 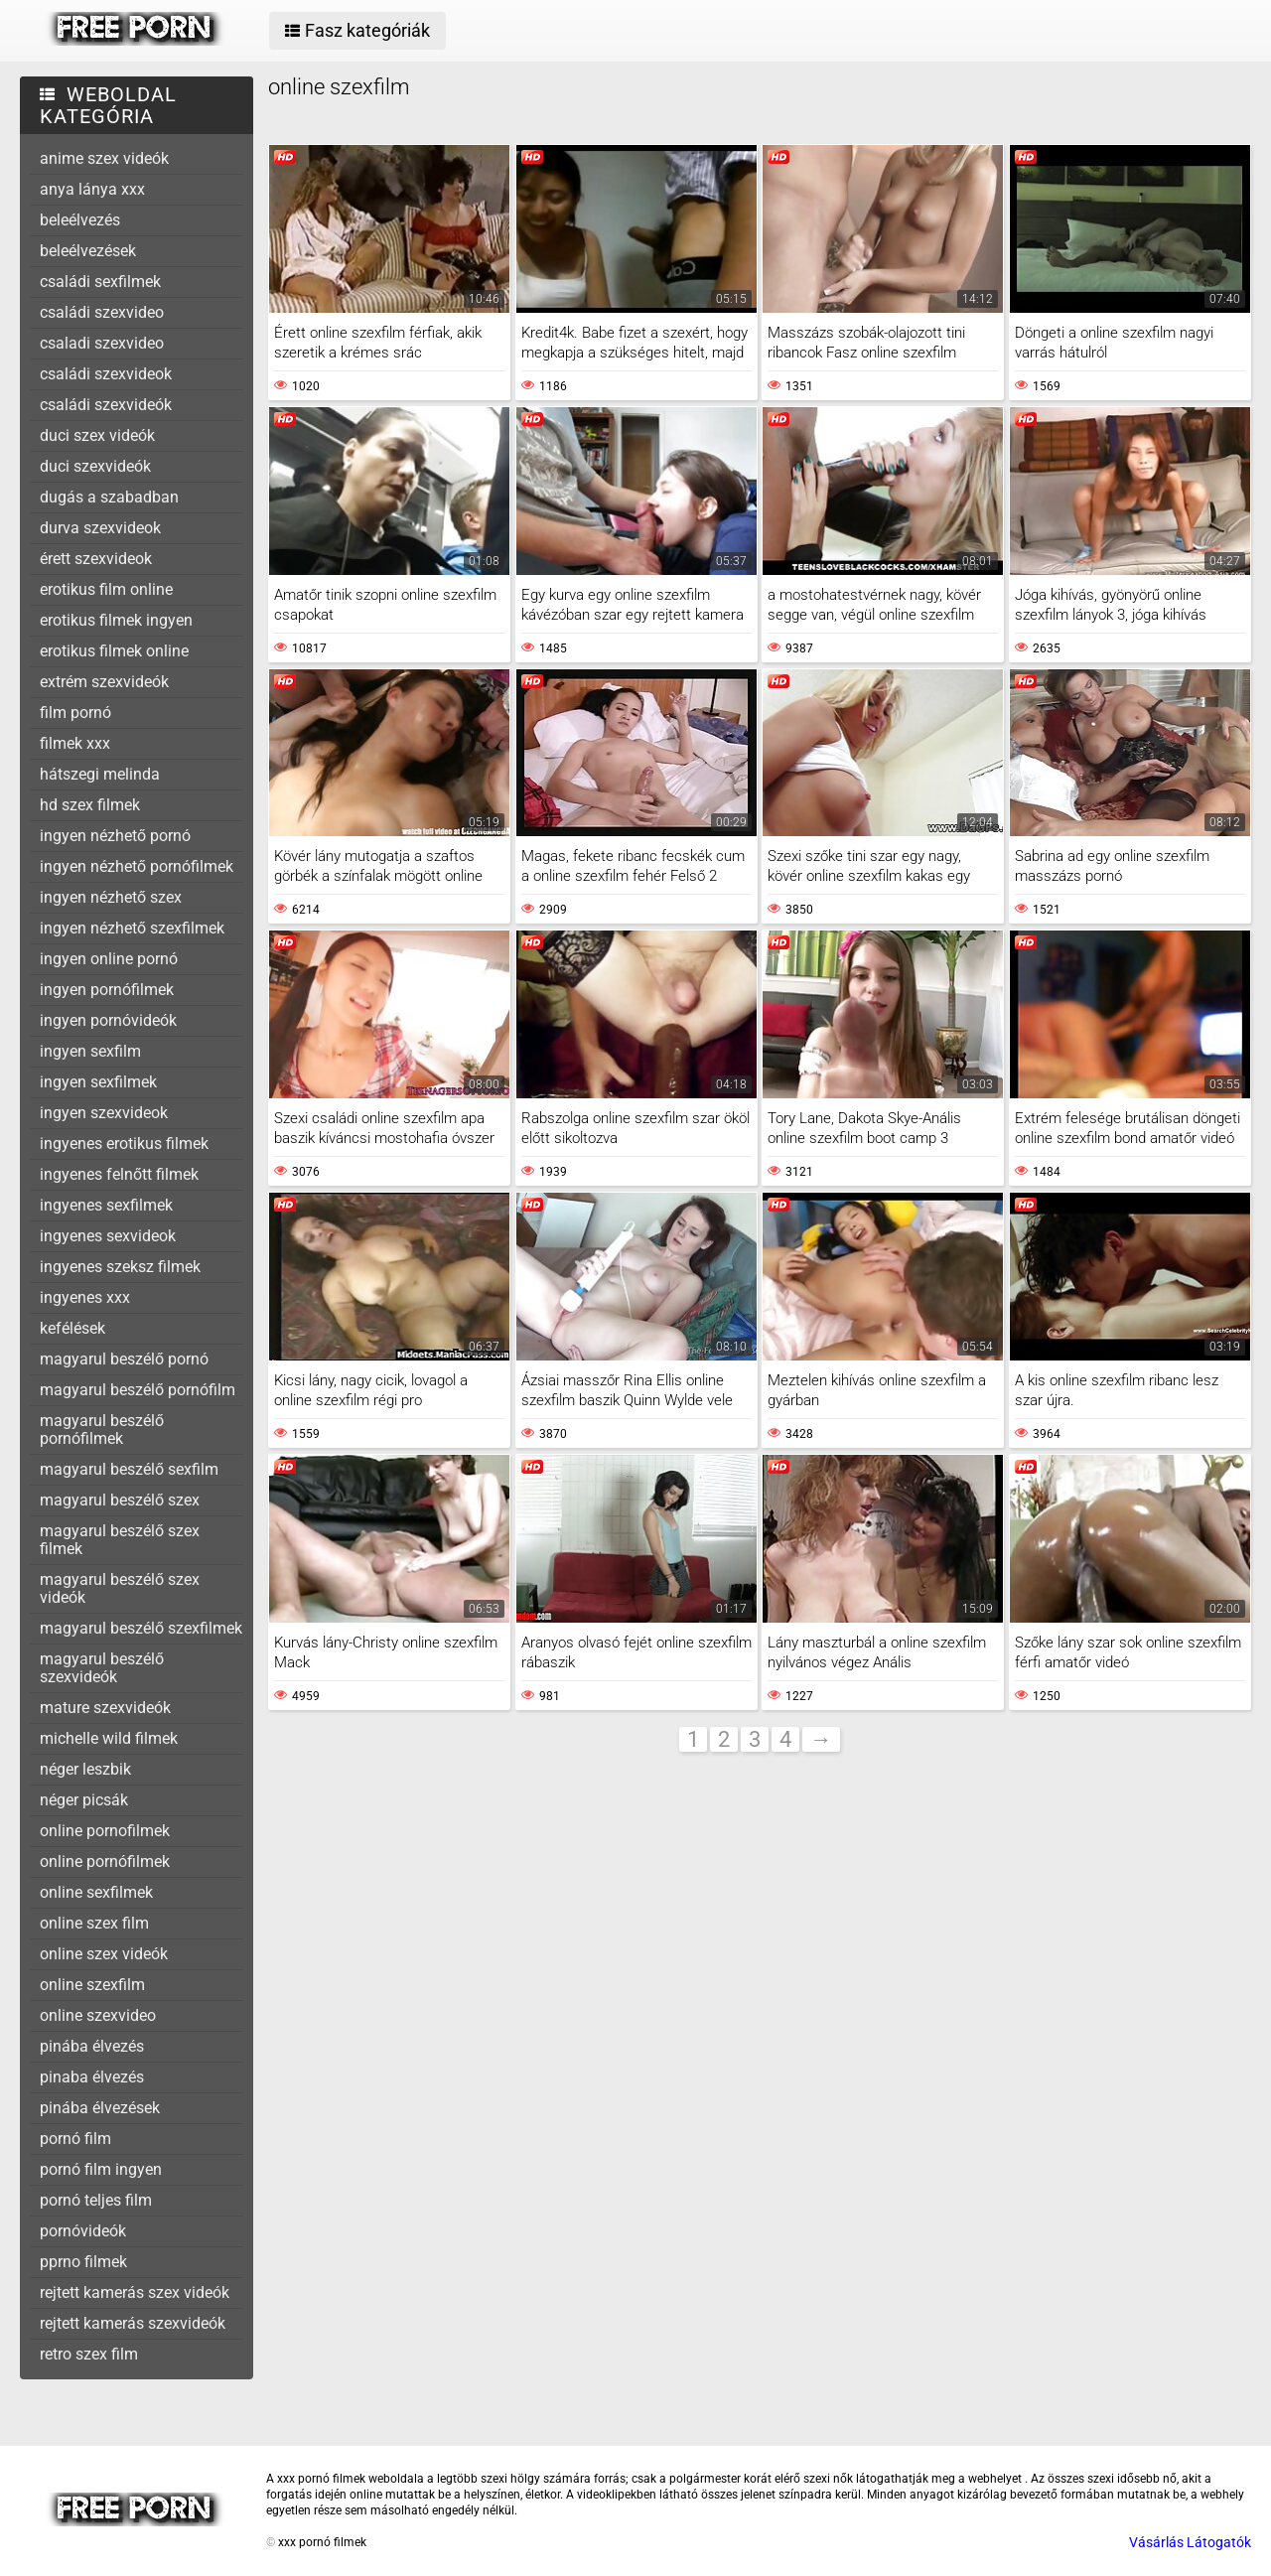 What do you see at coordinates (109, 1738) in the screenshot?
I see `michelle wild filmek` at bounding box center [109, 1738].